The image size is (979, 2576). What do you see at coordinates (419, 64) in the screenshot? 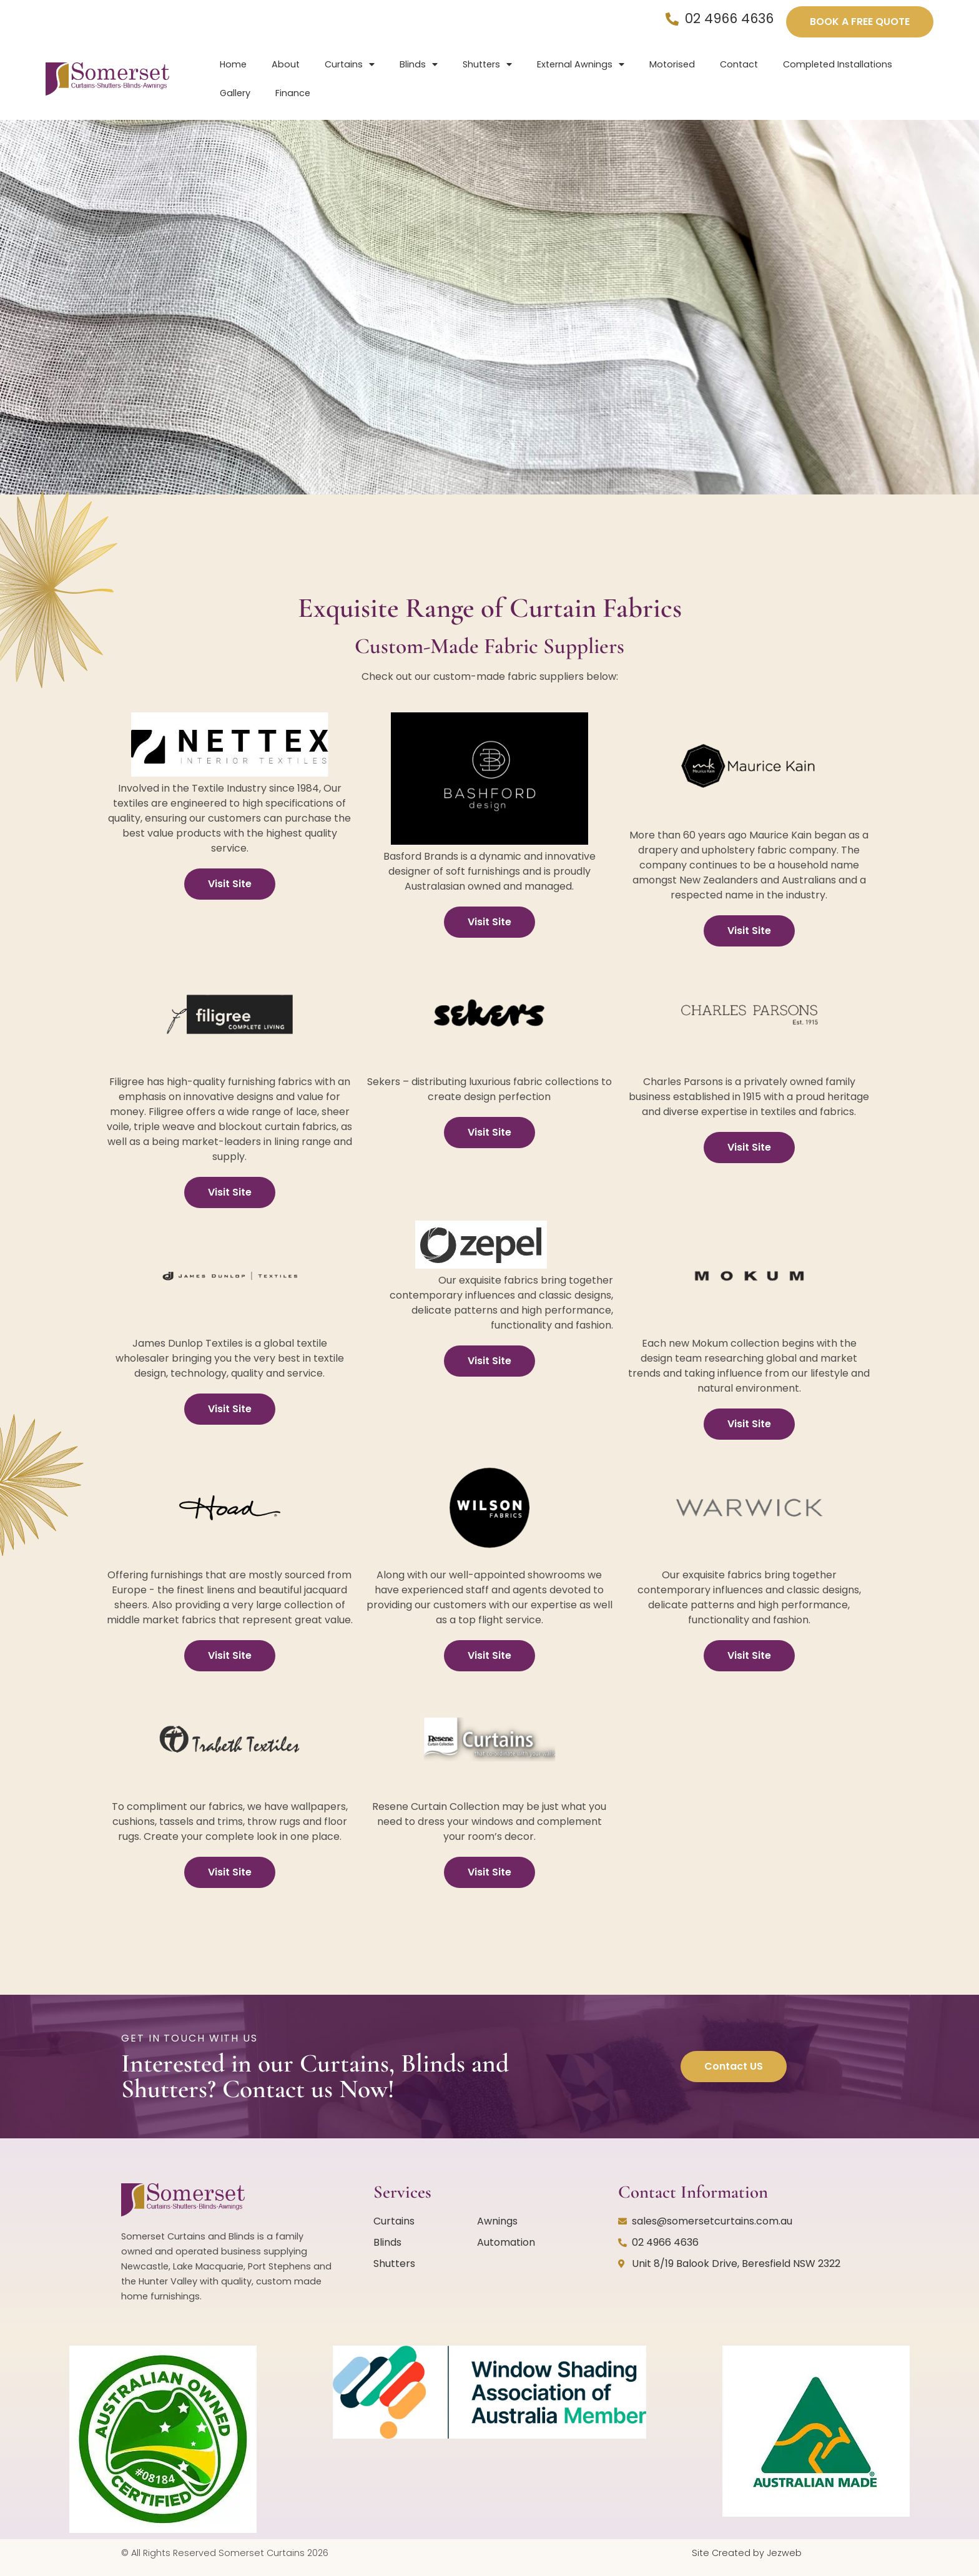
I see `Blinds` at bounding box center [419, 64].